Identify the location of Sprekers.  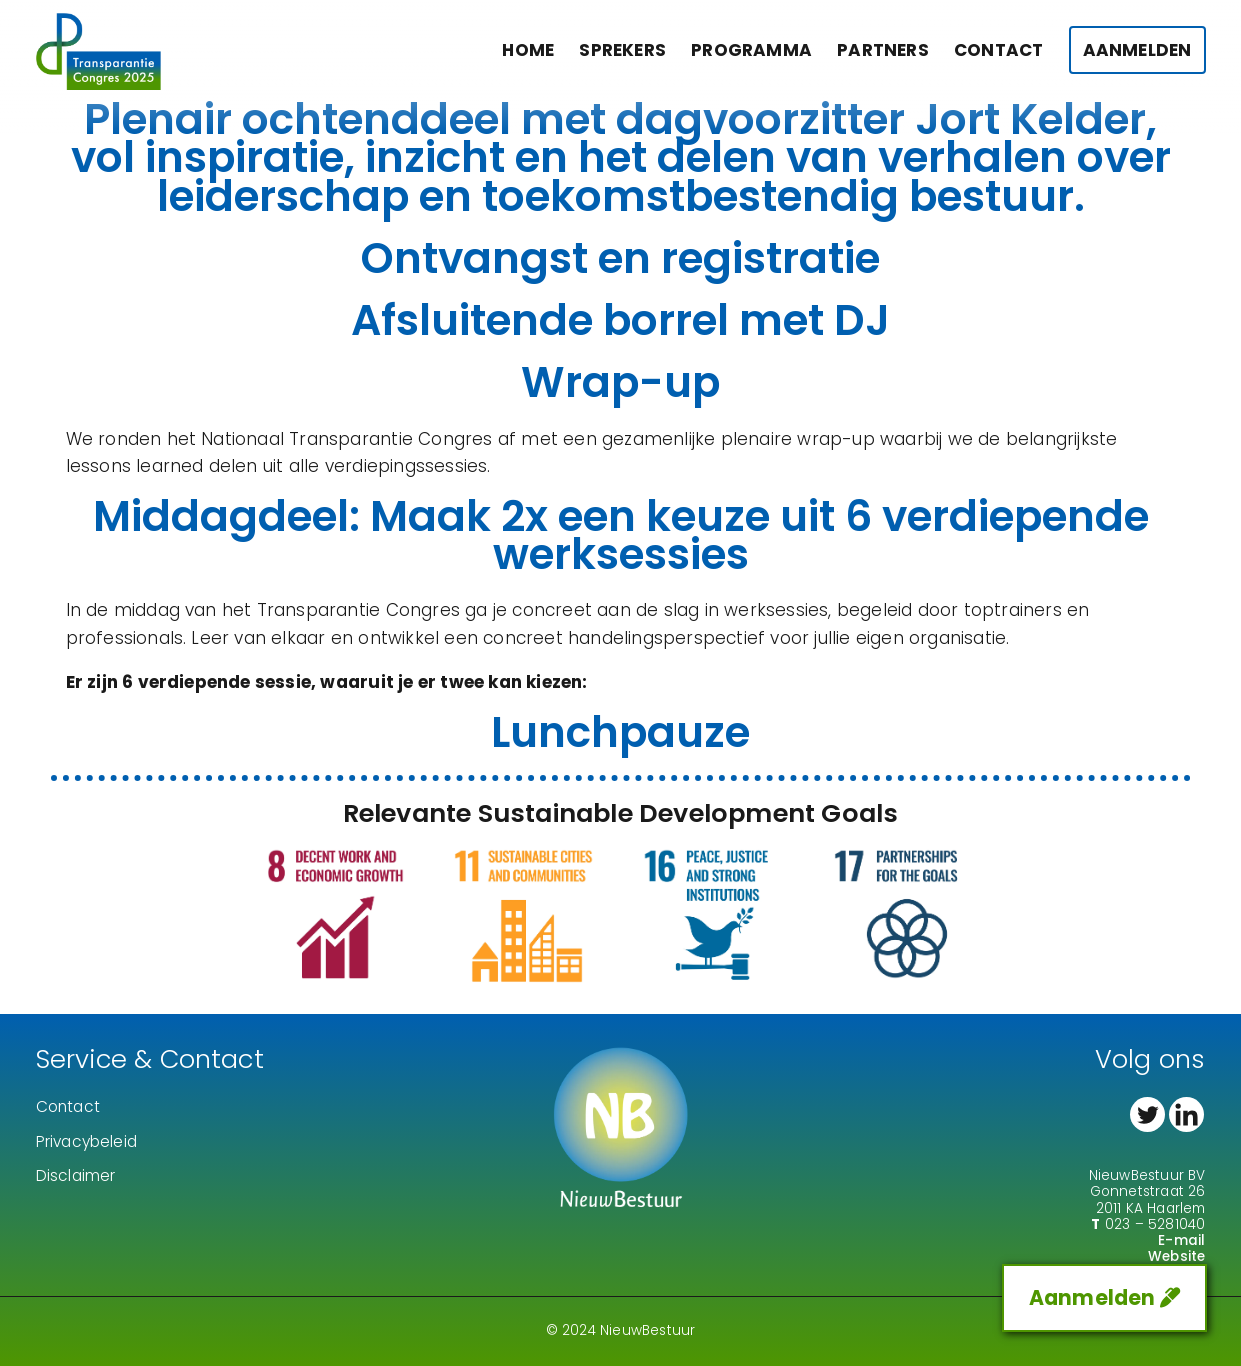
(622, 50).